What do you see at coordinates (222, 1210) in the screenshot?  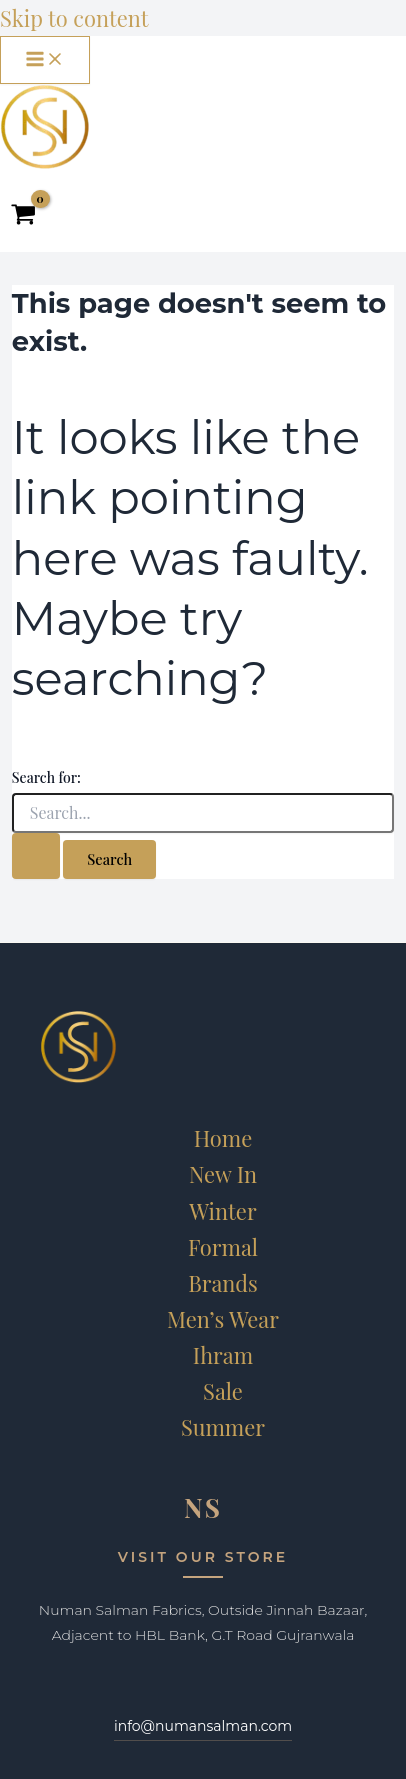 I see `Winter` at bounding box center [222, 1210].